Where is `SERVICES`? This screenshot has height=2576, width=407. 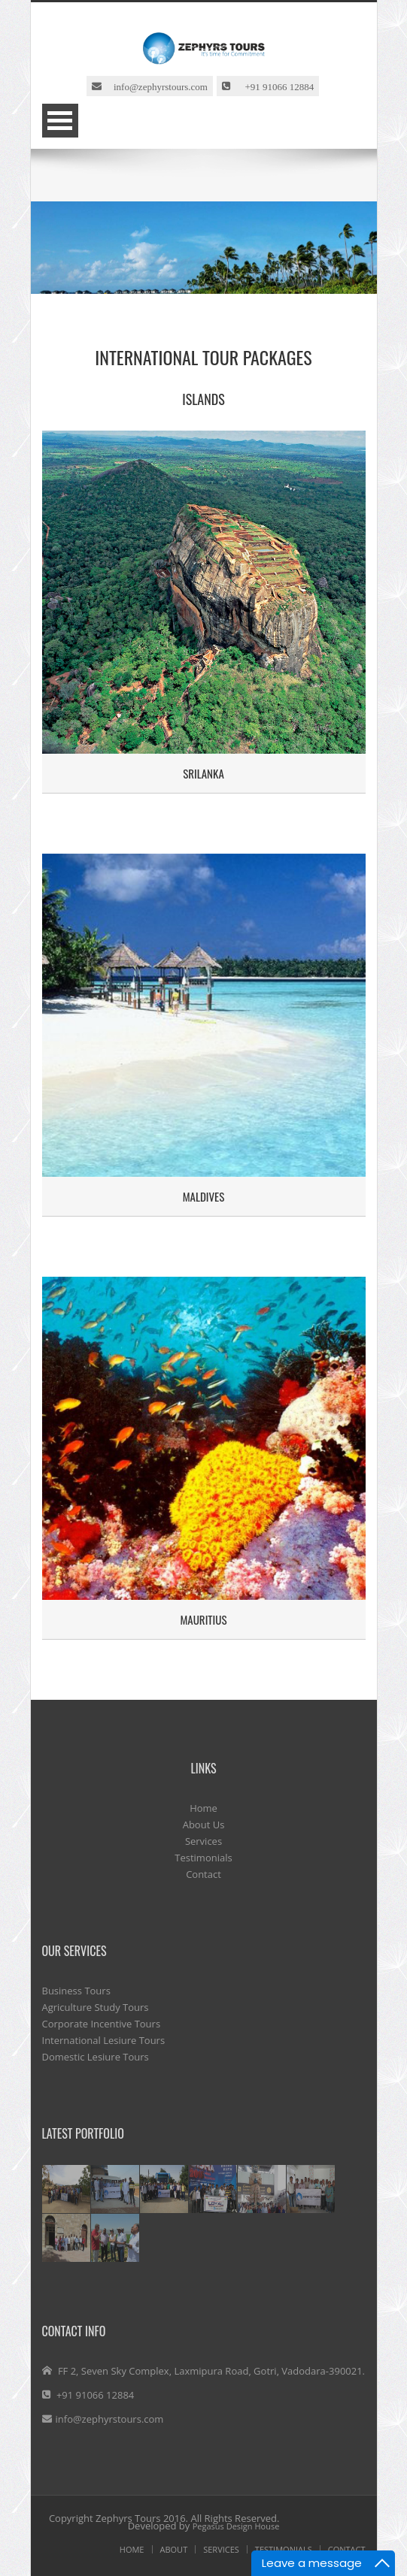 SERVICES is located at coordinates (221, 2549).